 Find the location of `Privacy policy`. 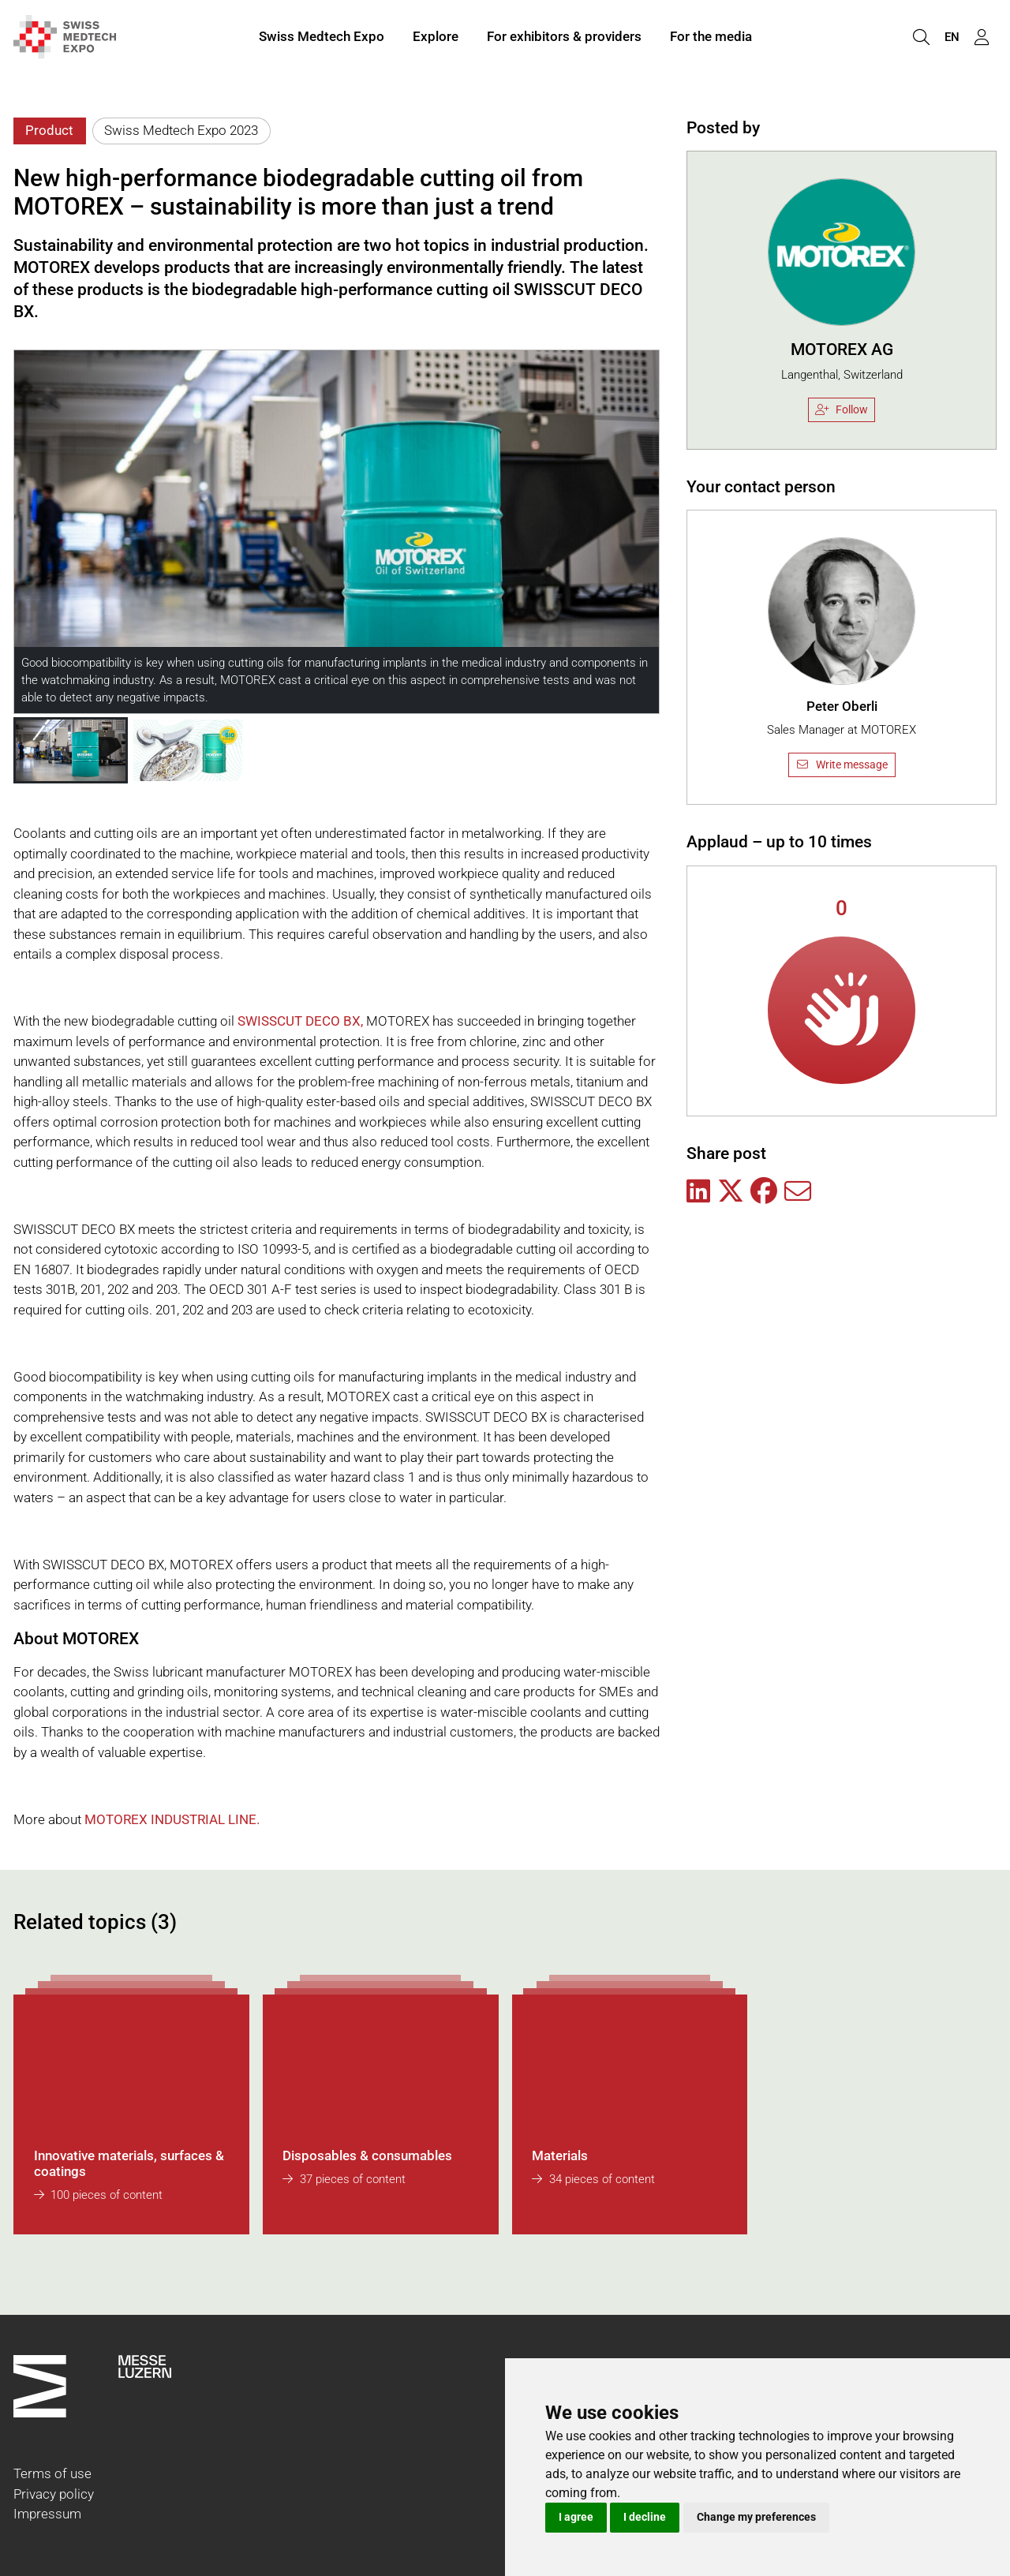

Privacy policy is located at coordinates (53, 2494).